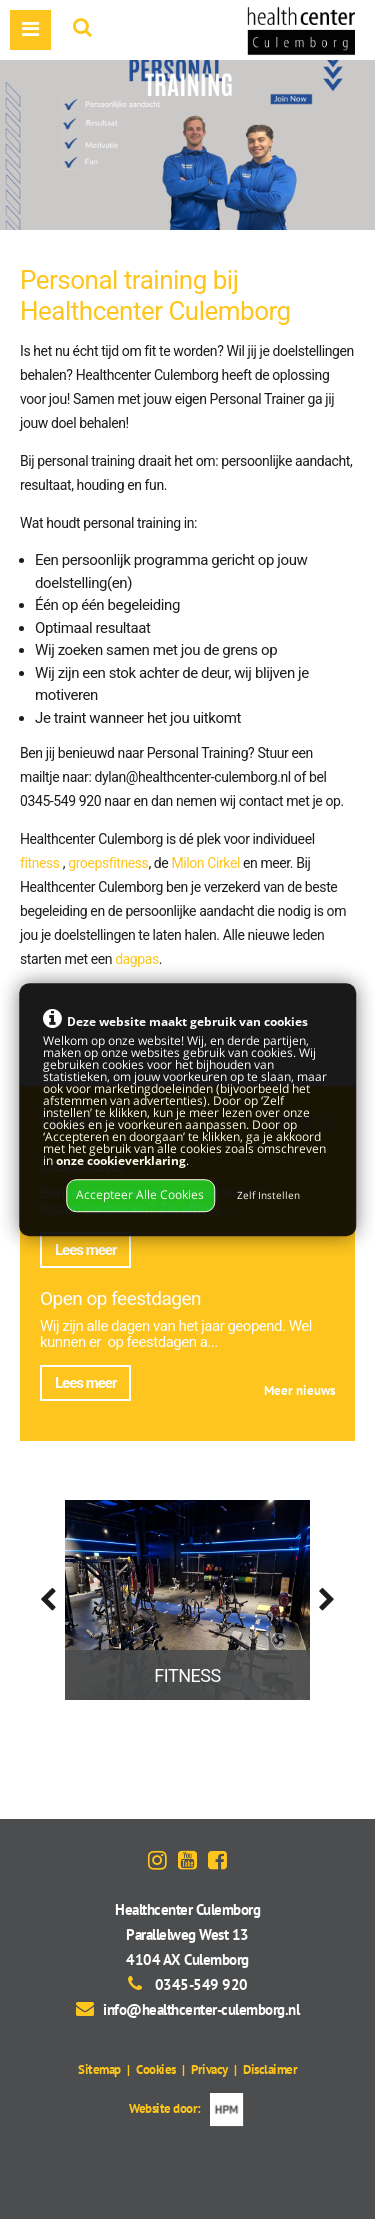  What do you see at coordinates (201, 2009) in the screenshot?
I see `info@healthcenter-culemborg.nl` at bounding box center [201, 2009].